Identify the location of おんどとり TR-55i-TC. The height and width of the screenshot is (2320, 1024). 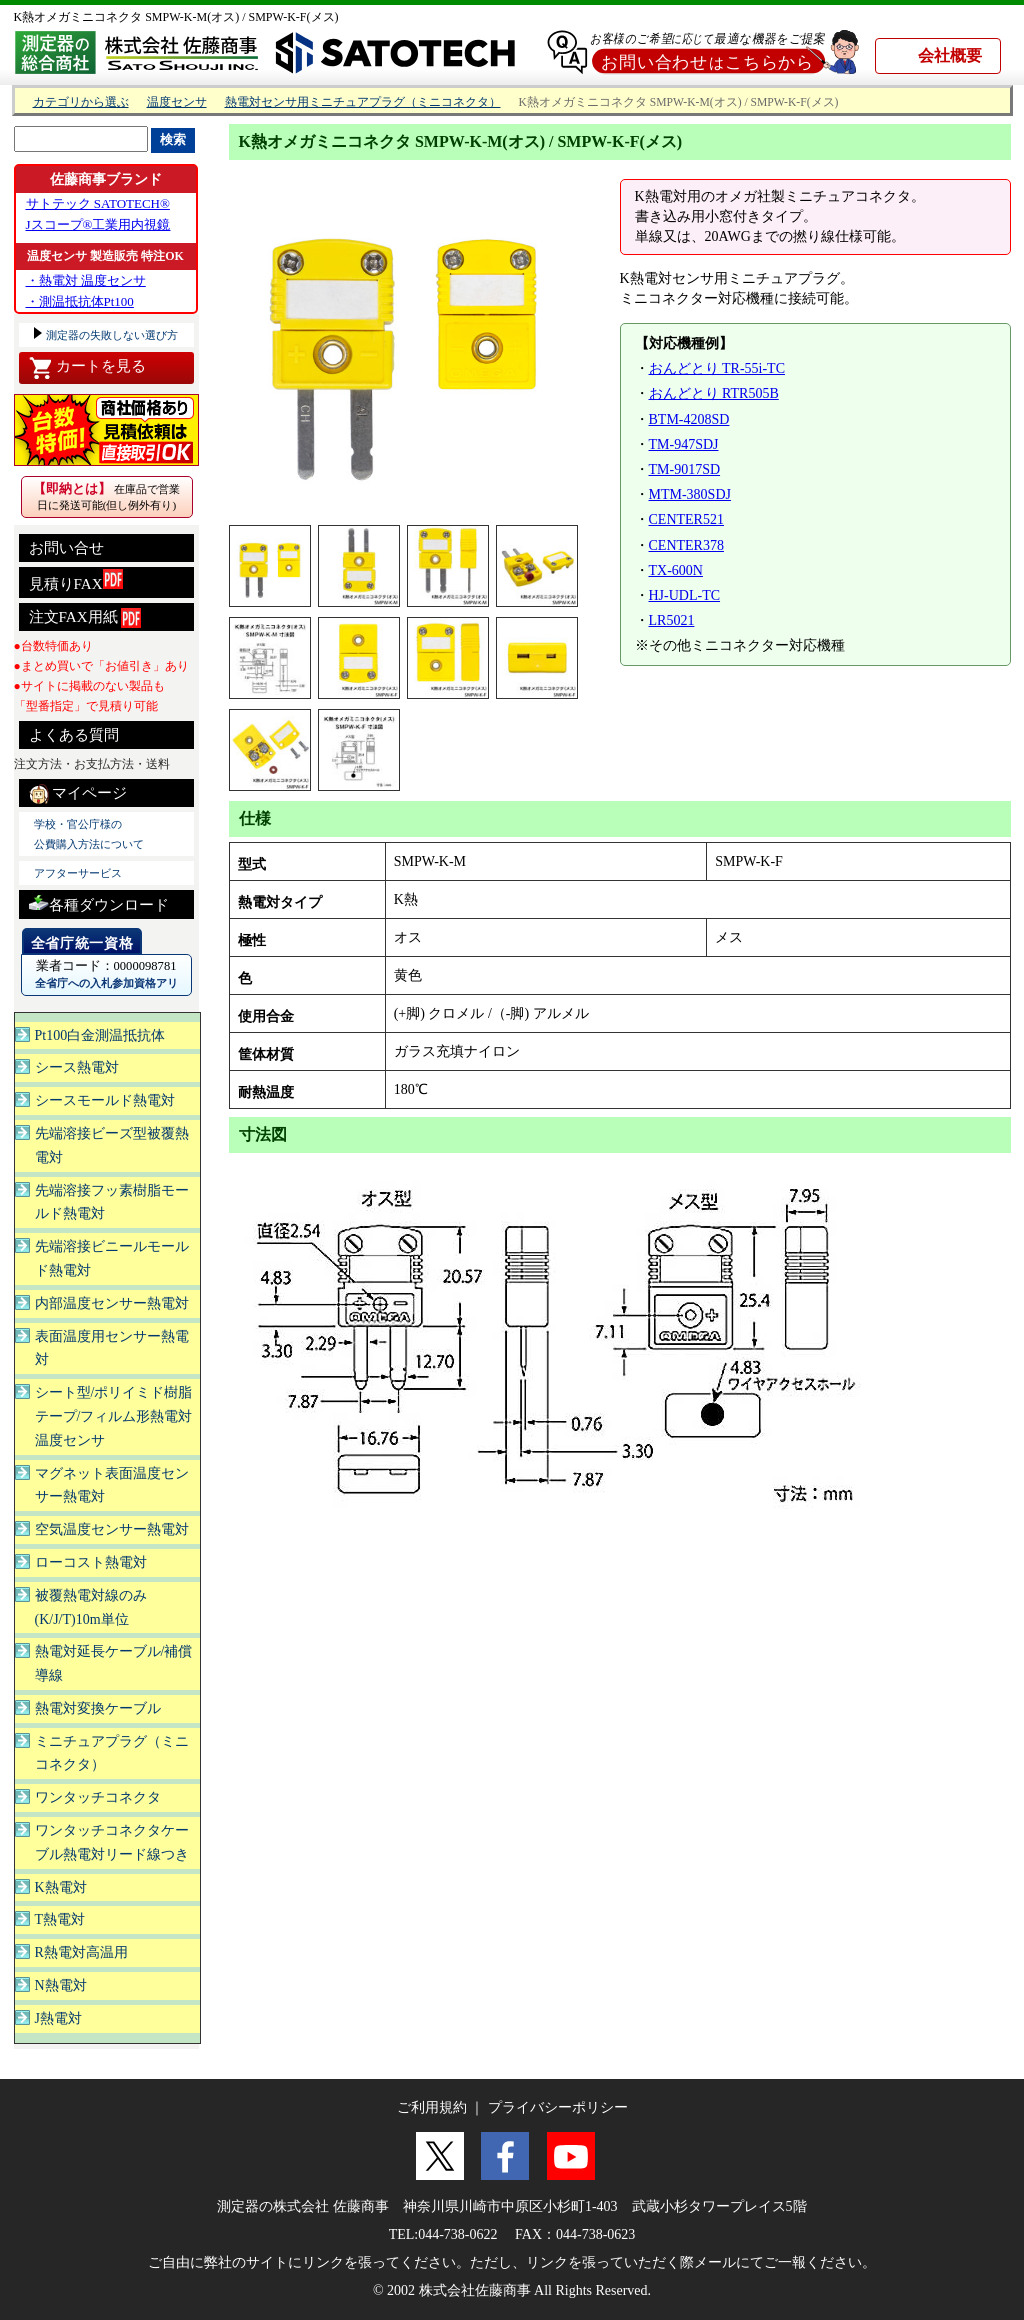
(717, 368).